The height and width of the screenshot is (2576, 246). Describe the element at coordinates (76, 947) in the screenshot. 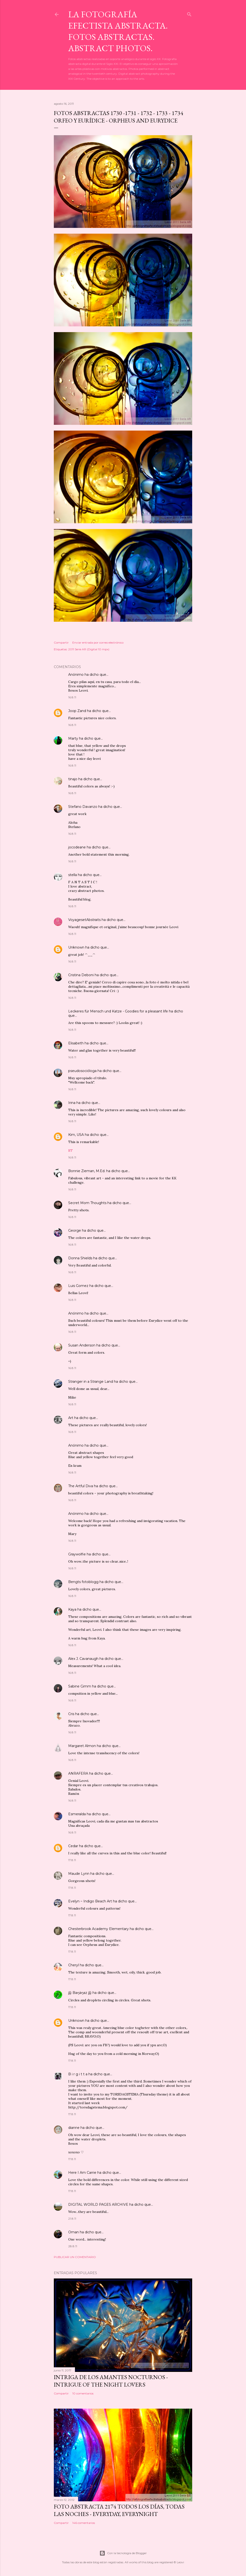

I see `Unknown` at that location.